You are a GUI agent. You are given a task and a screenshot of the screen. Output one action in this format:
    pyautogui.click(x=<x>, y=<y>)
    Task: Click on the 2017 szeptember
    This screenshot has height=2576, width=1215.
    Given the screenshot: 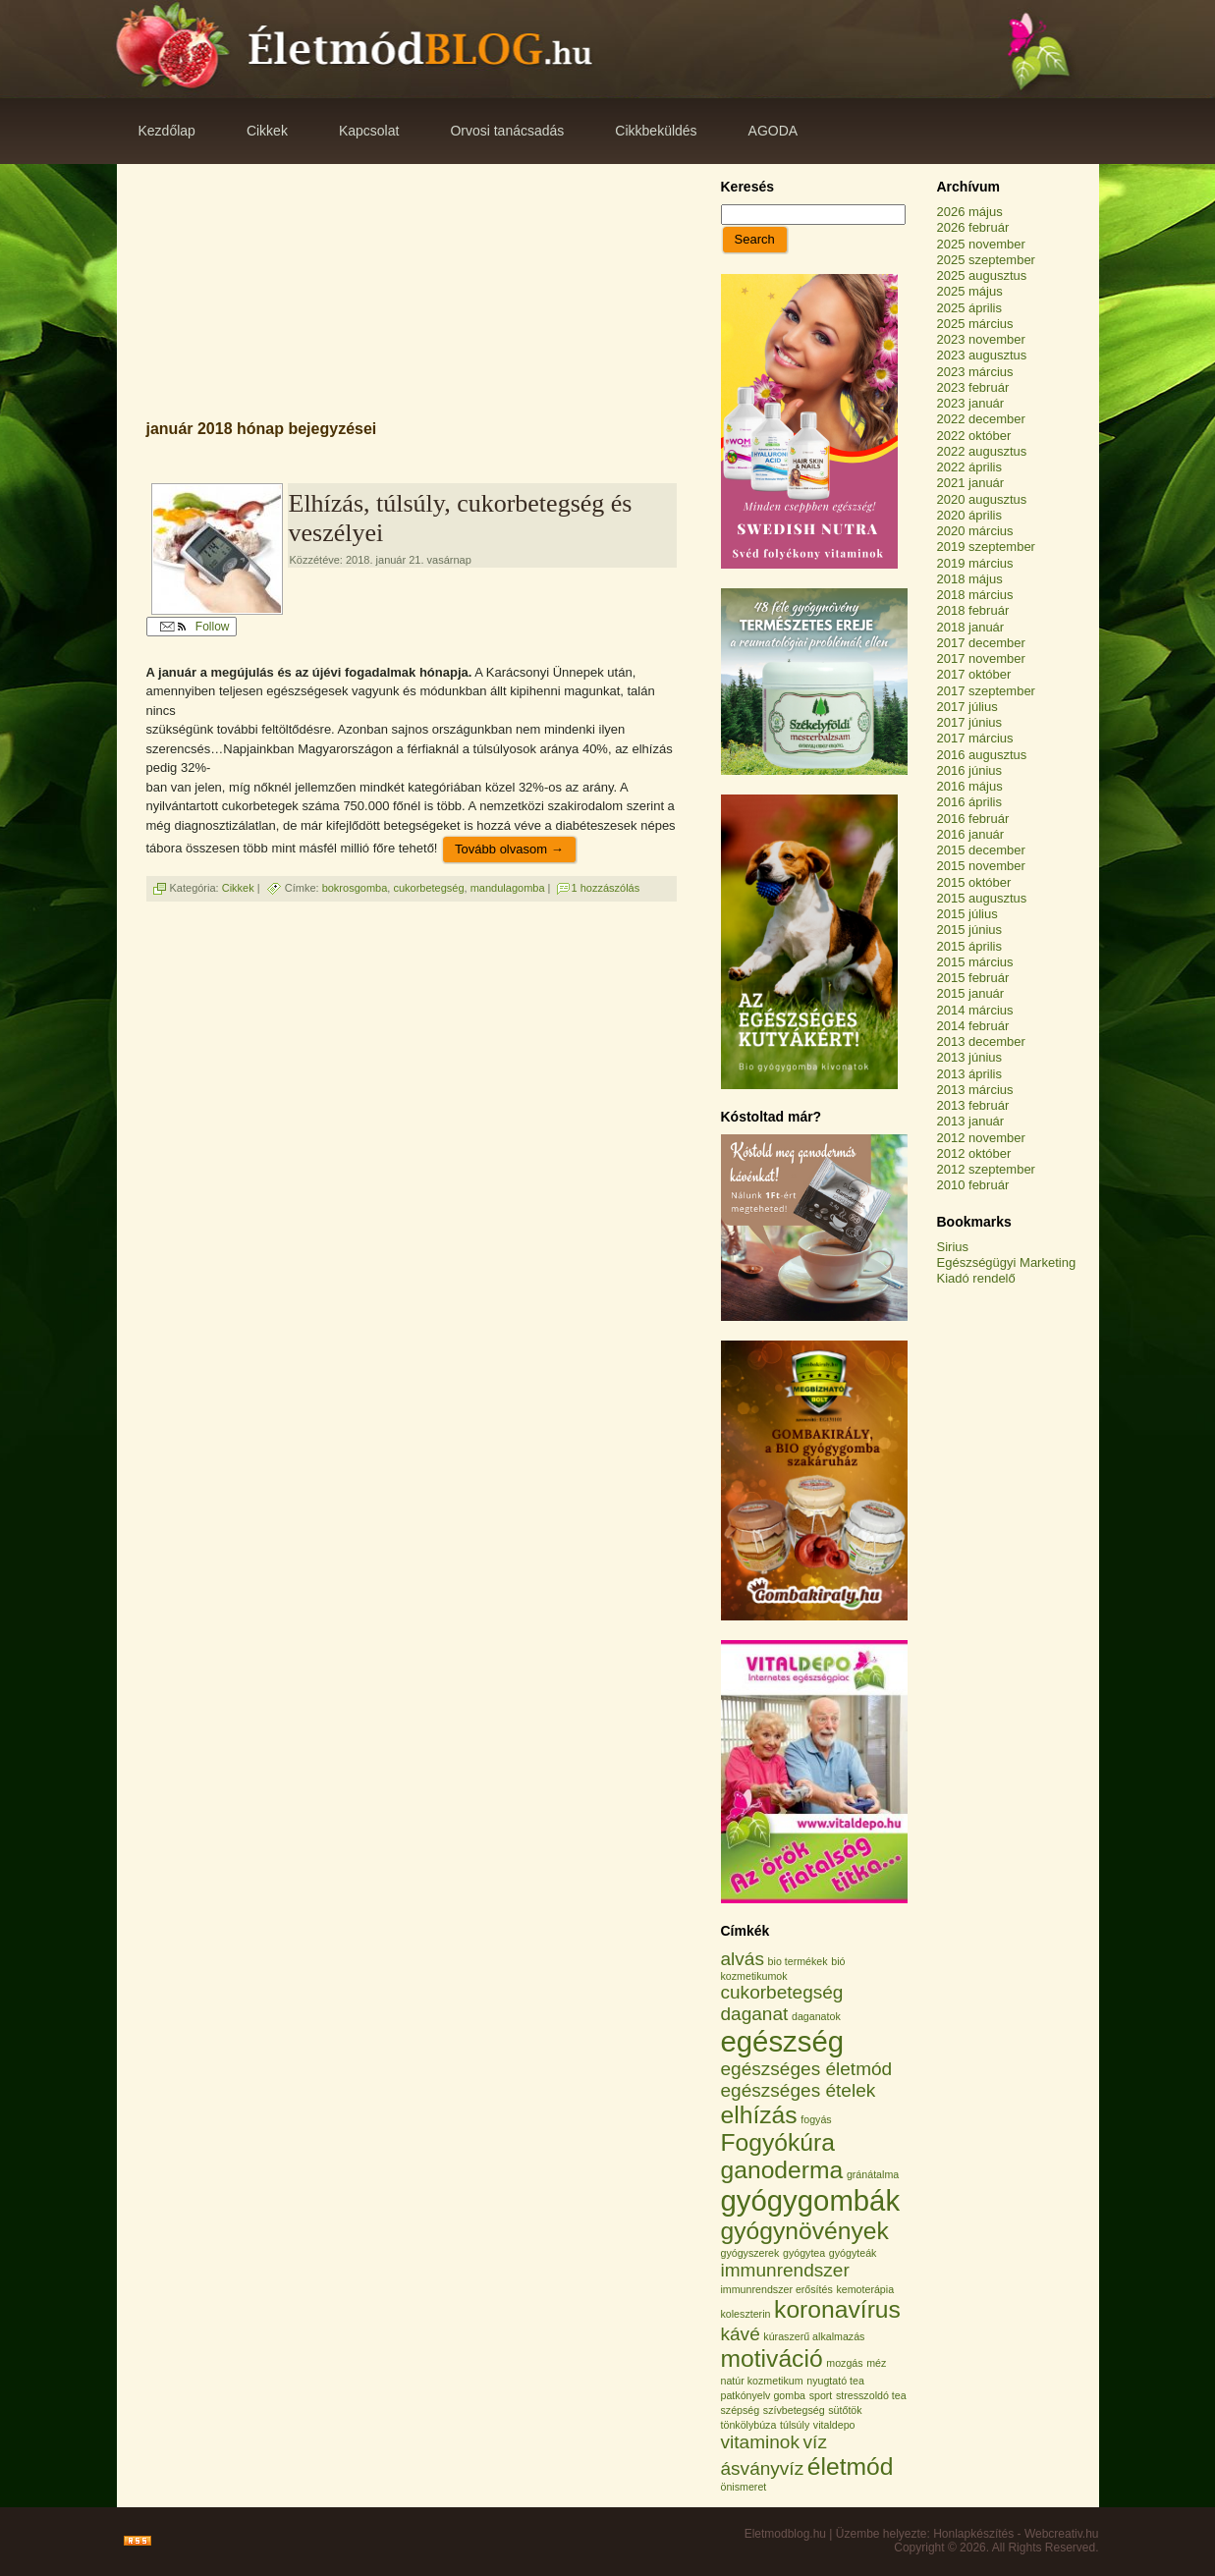 What is the action you would take?
    pyautogui.click(x=986, y=691)
    